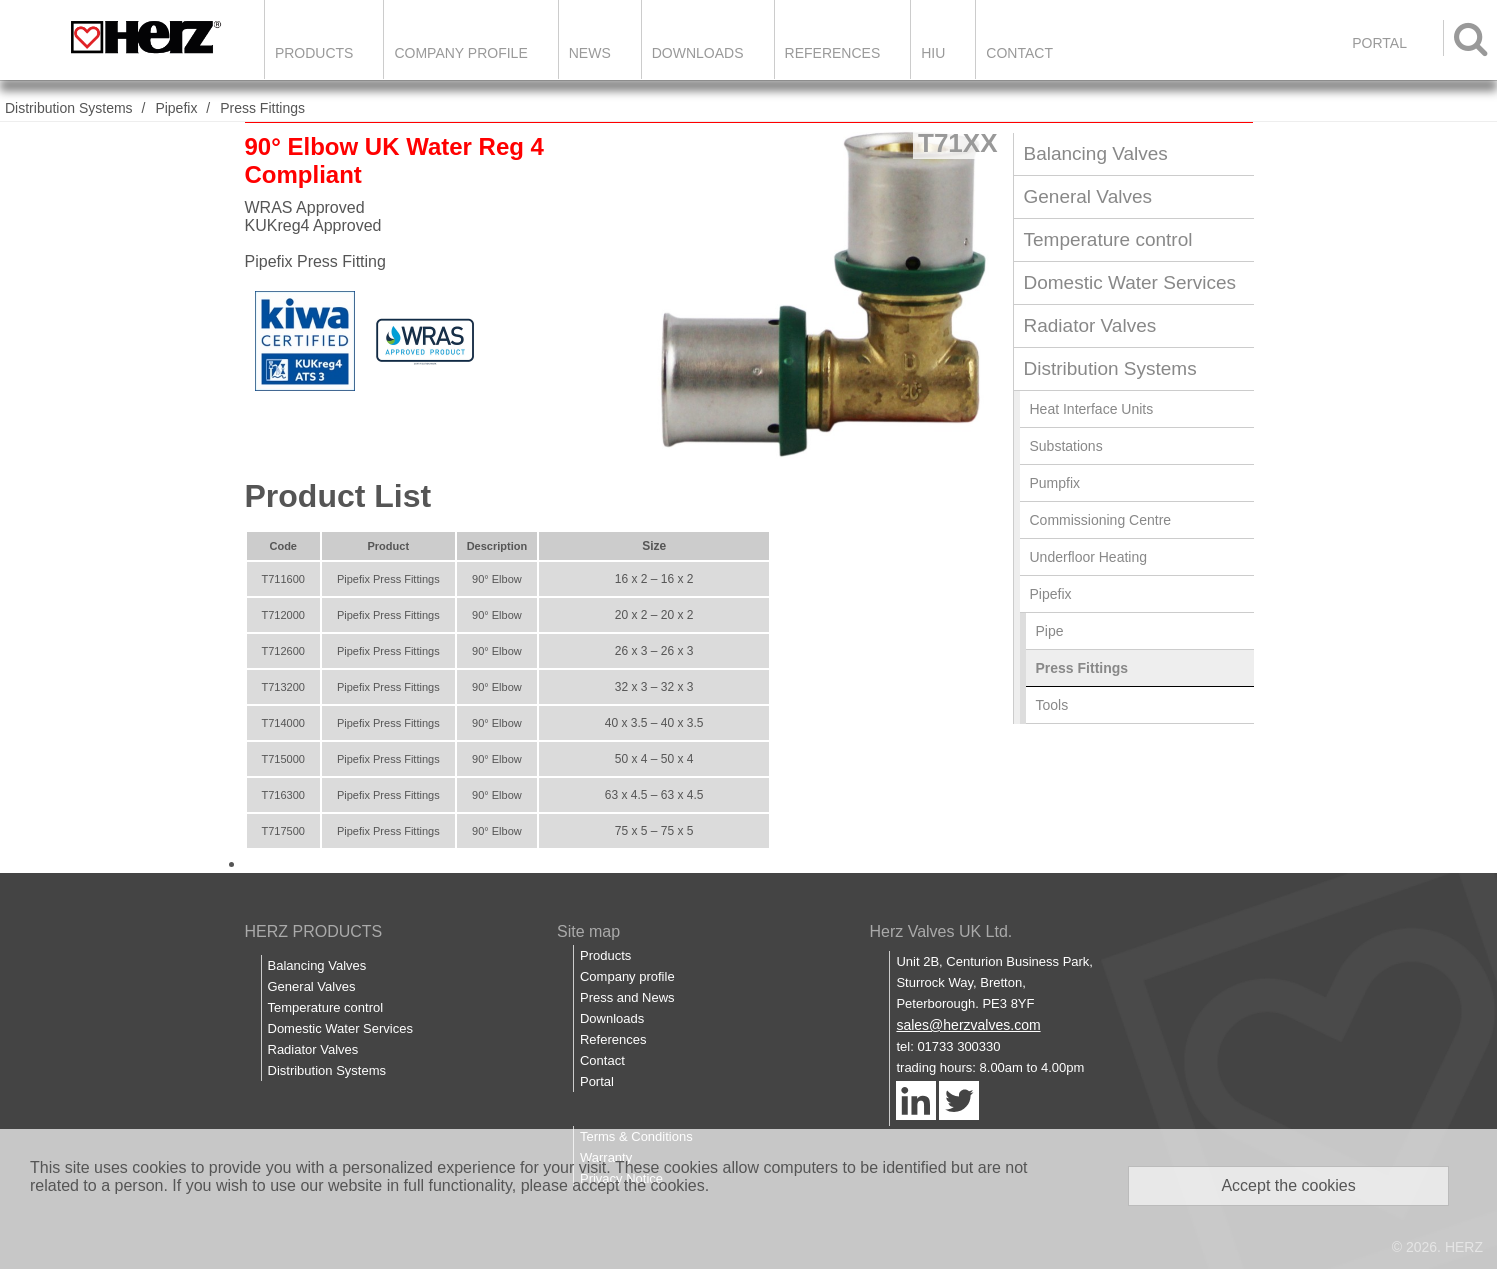 The width and height of the screenshot is (1497, 1269). What do you see at coordinates (1088, 196) in the screenshot?
I see `General Valves` at bounding box center [1088, 196].